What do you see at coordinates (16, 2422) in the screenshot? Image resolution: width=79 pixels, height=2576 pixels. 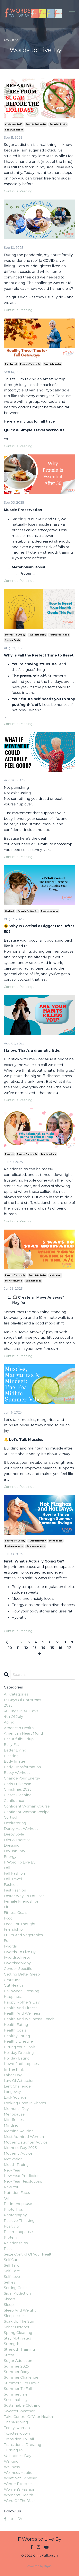 I see `thanksgiving` at bounding box center [16, 2422].